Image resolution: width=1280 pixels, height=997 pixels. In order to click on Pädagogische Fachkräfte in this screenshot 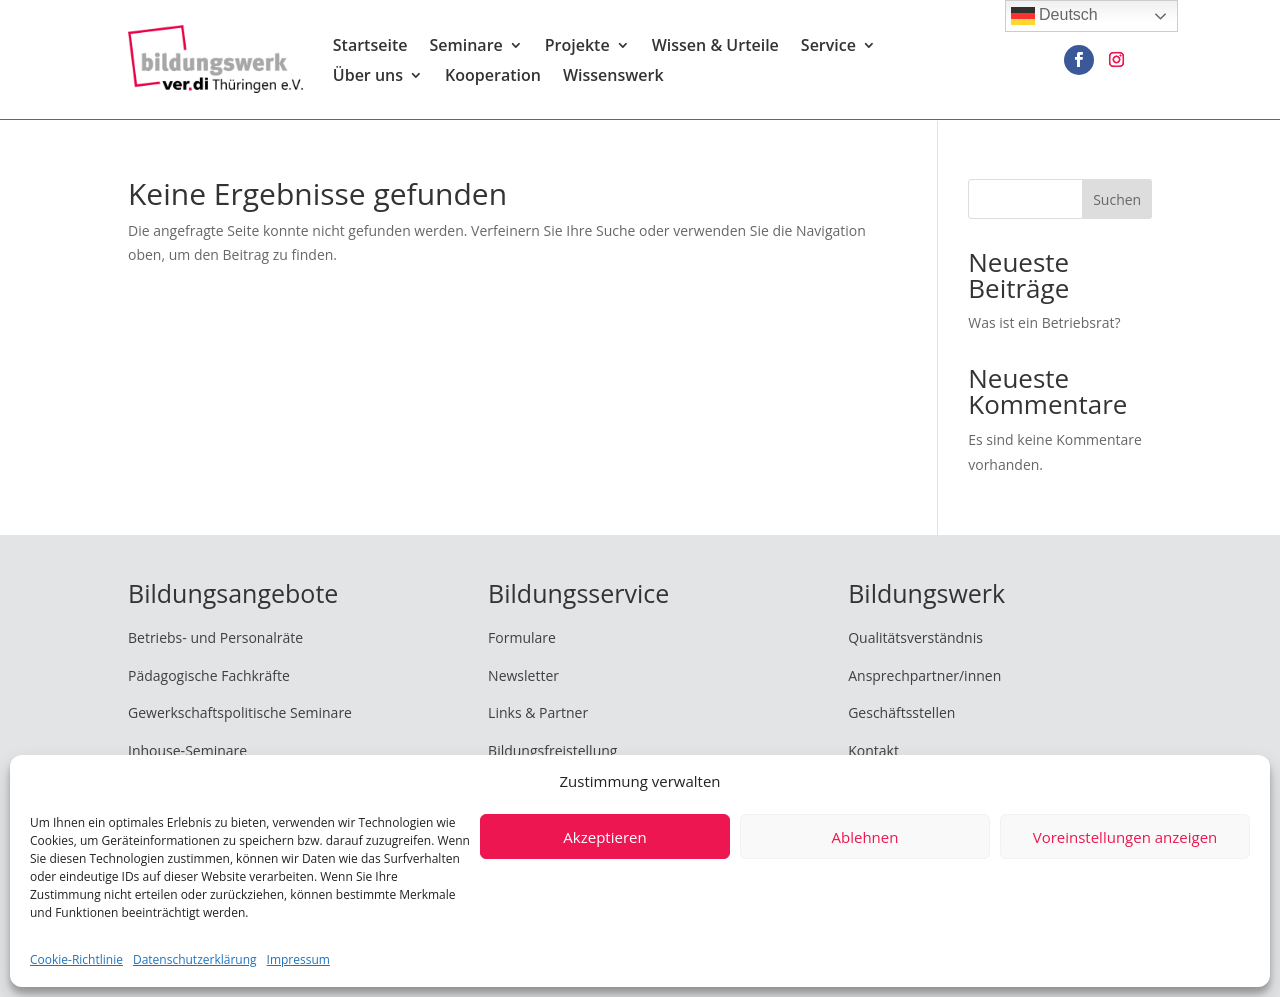, I will do `click(209, 675)`.